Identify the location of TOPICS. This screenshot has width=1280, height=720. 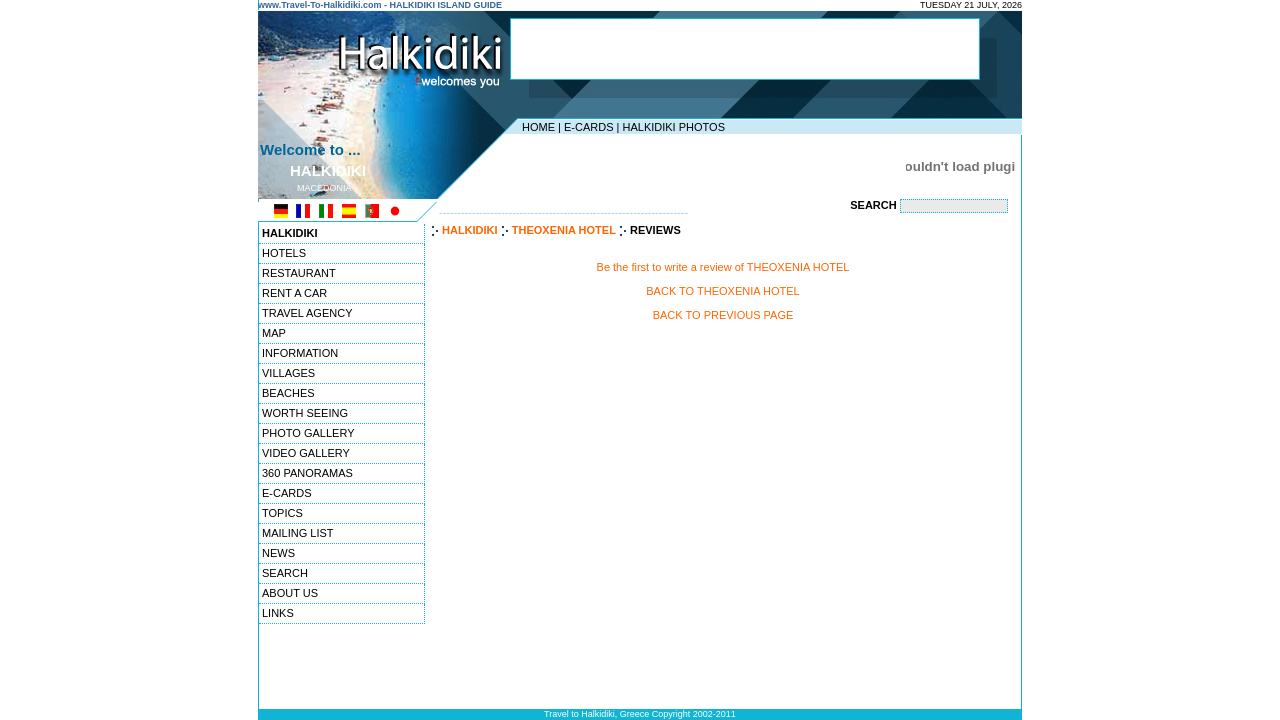
(282, 513).